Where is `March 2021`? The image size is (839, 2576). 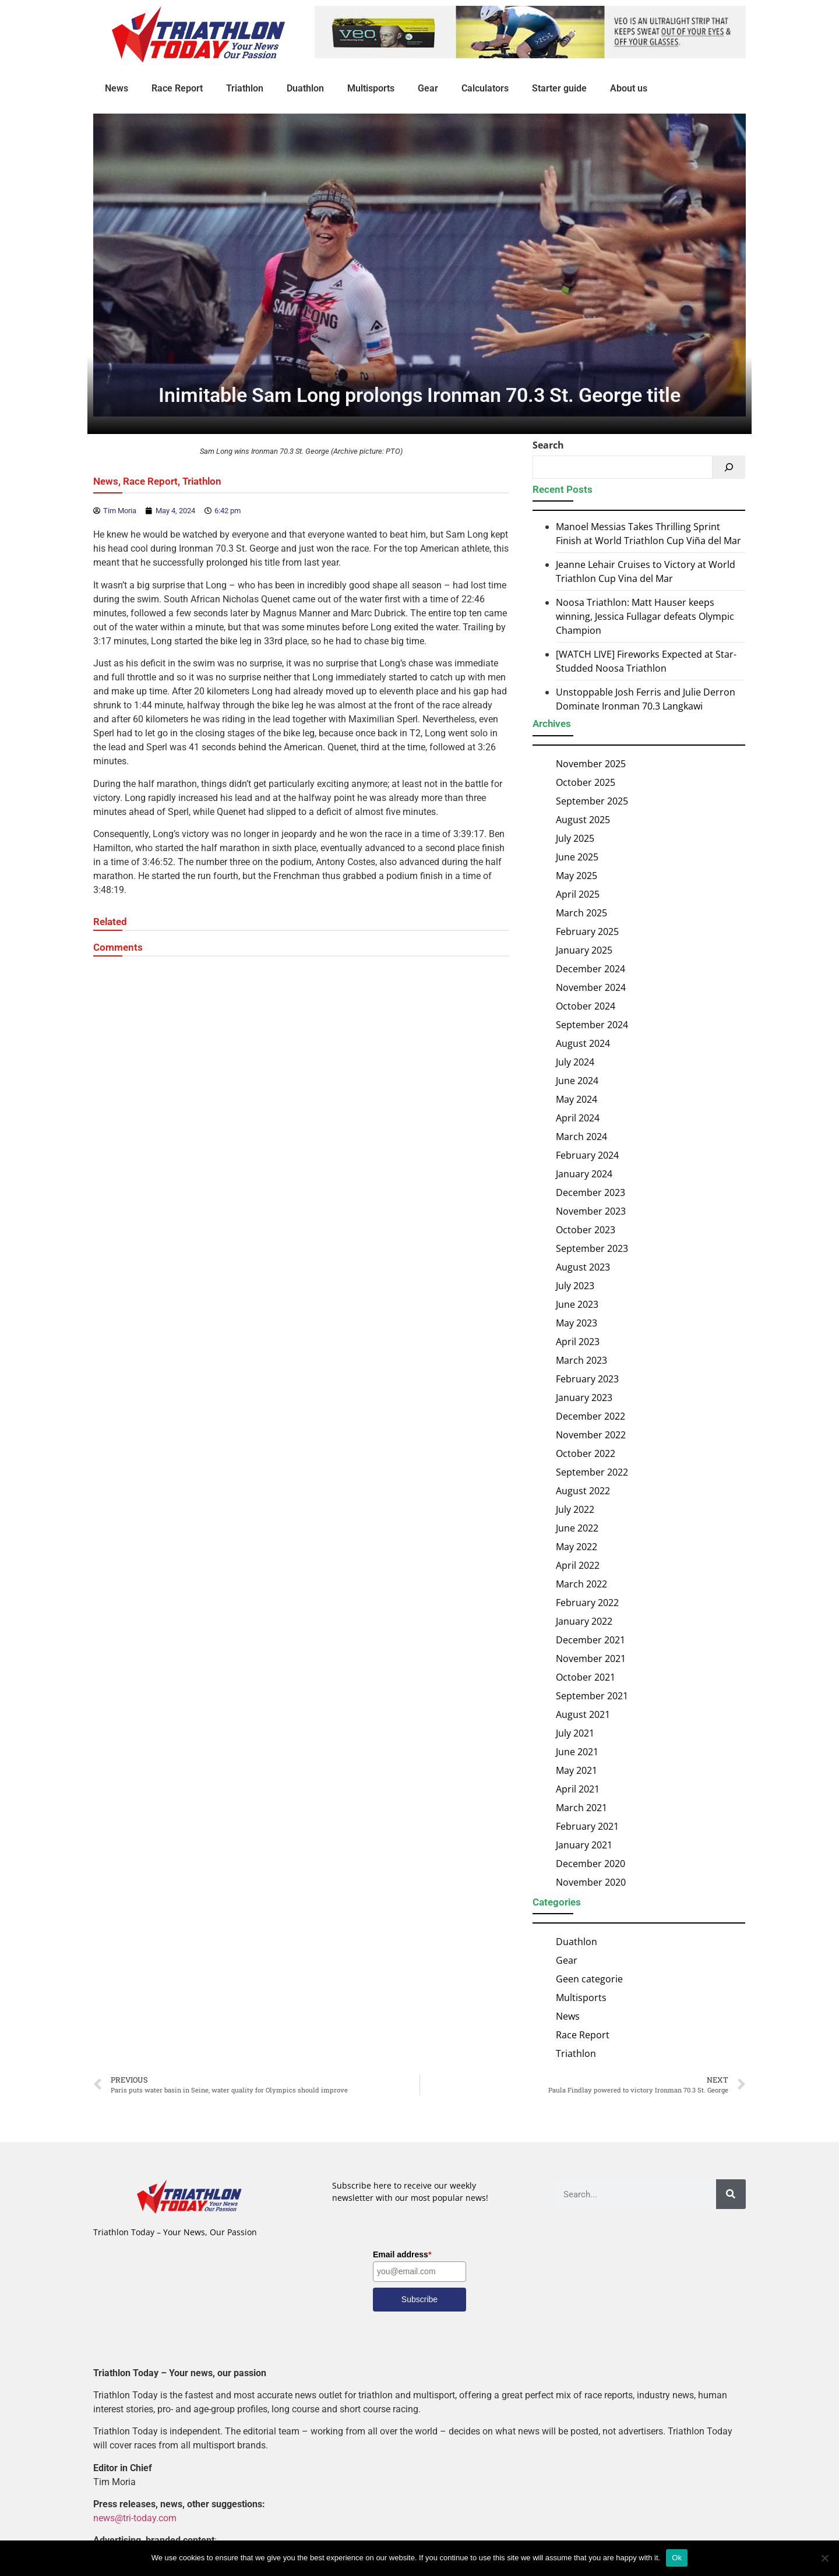
March 2021 is located at coordinates (581, 1807).